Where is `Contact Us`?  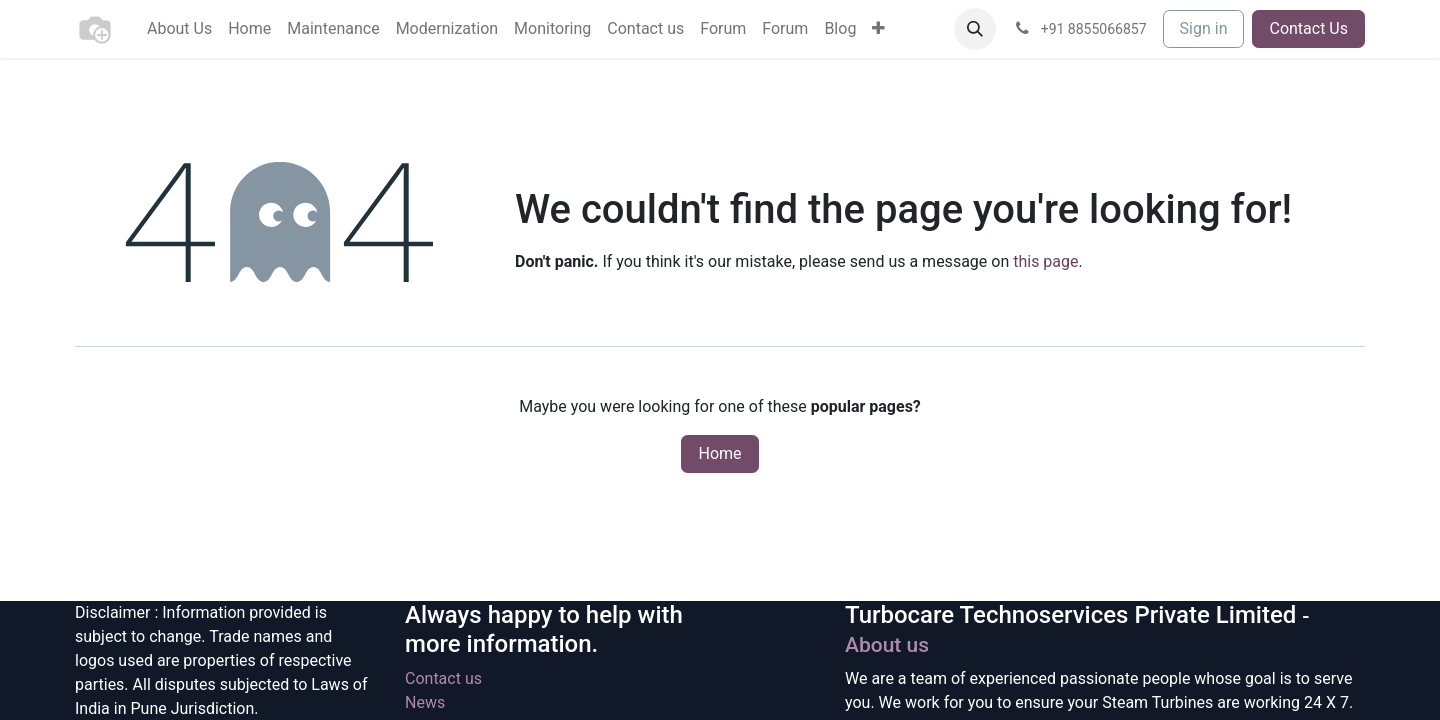 Contact Us is located at coordinates (1308, 28).